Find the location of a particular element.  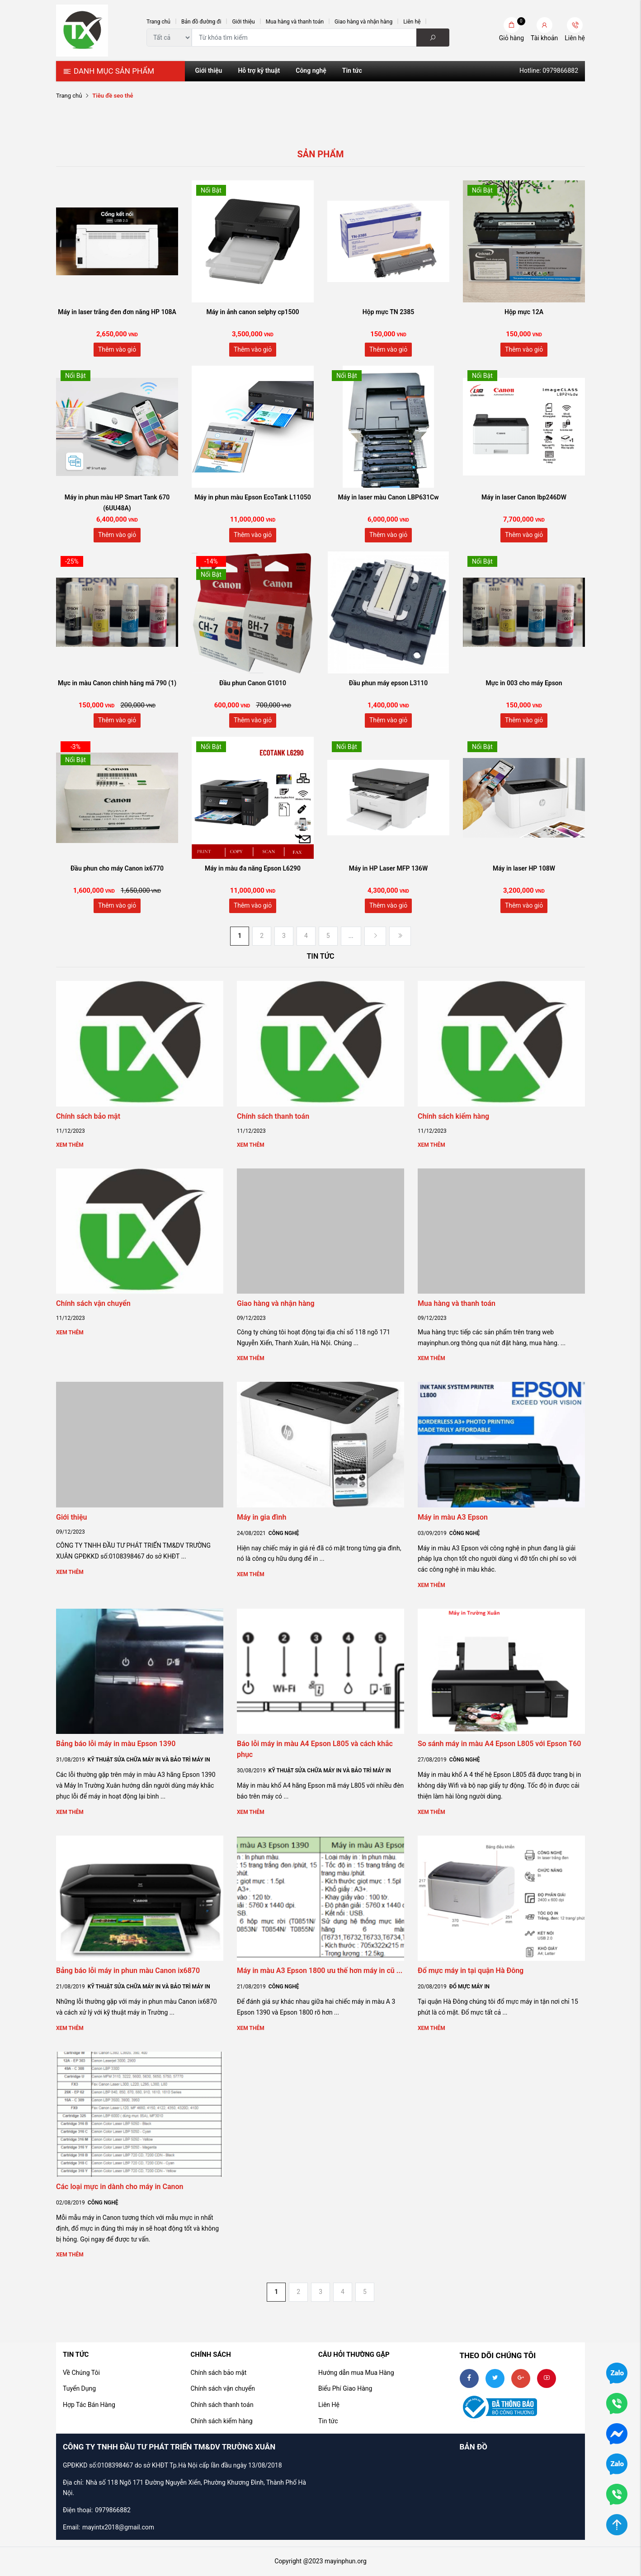

Đổ mực máy in is located at coordinates (469, 1986).